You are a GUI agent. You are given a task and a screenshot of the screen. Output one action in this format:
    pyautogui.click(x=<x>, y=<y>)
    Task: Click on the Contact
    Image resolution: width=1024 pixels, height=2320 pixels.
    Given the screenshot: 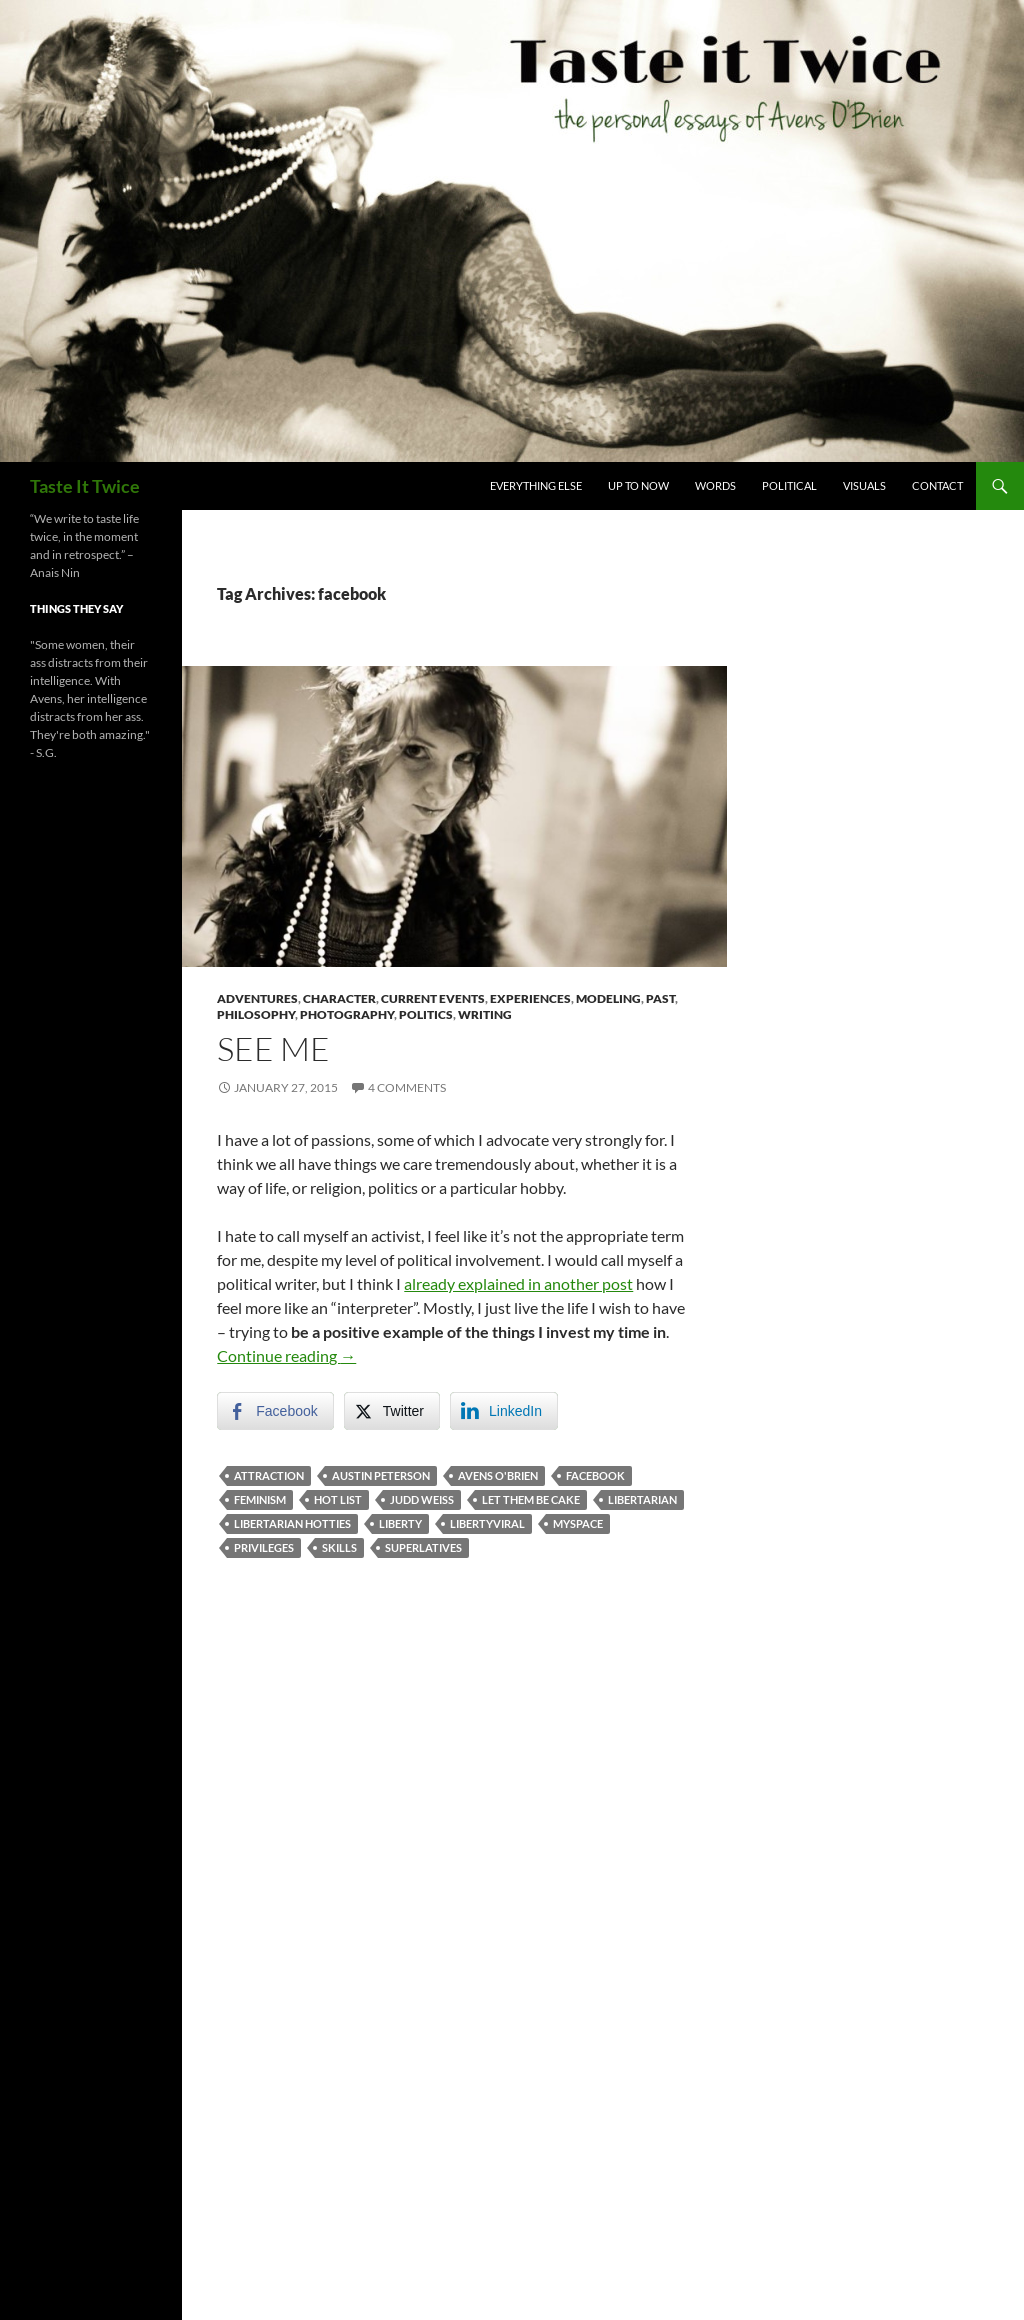 What is the action you would take?
    pyautogui.click(x=937, y=485)
    